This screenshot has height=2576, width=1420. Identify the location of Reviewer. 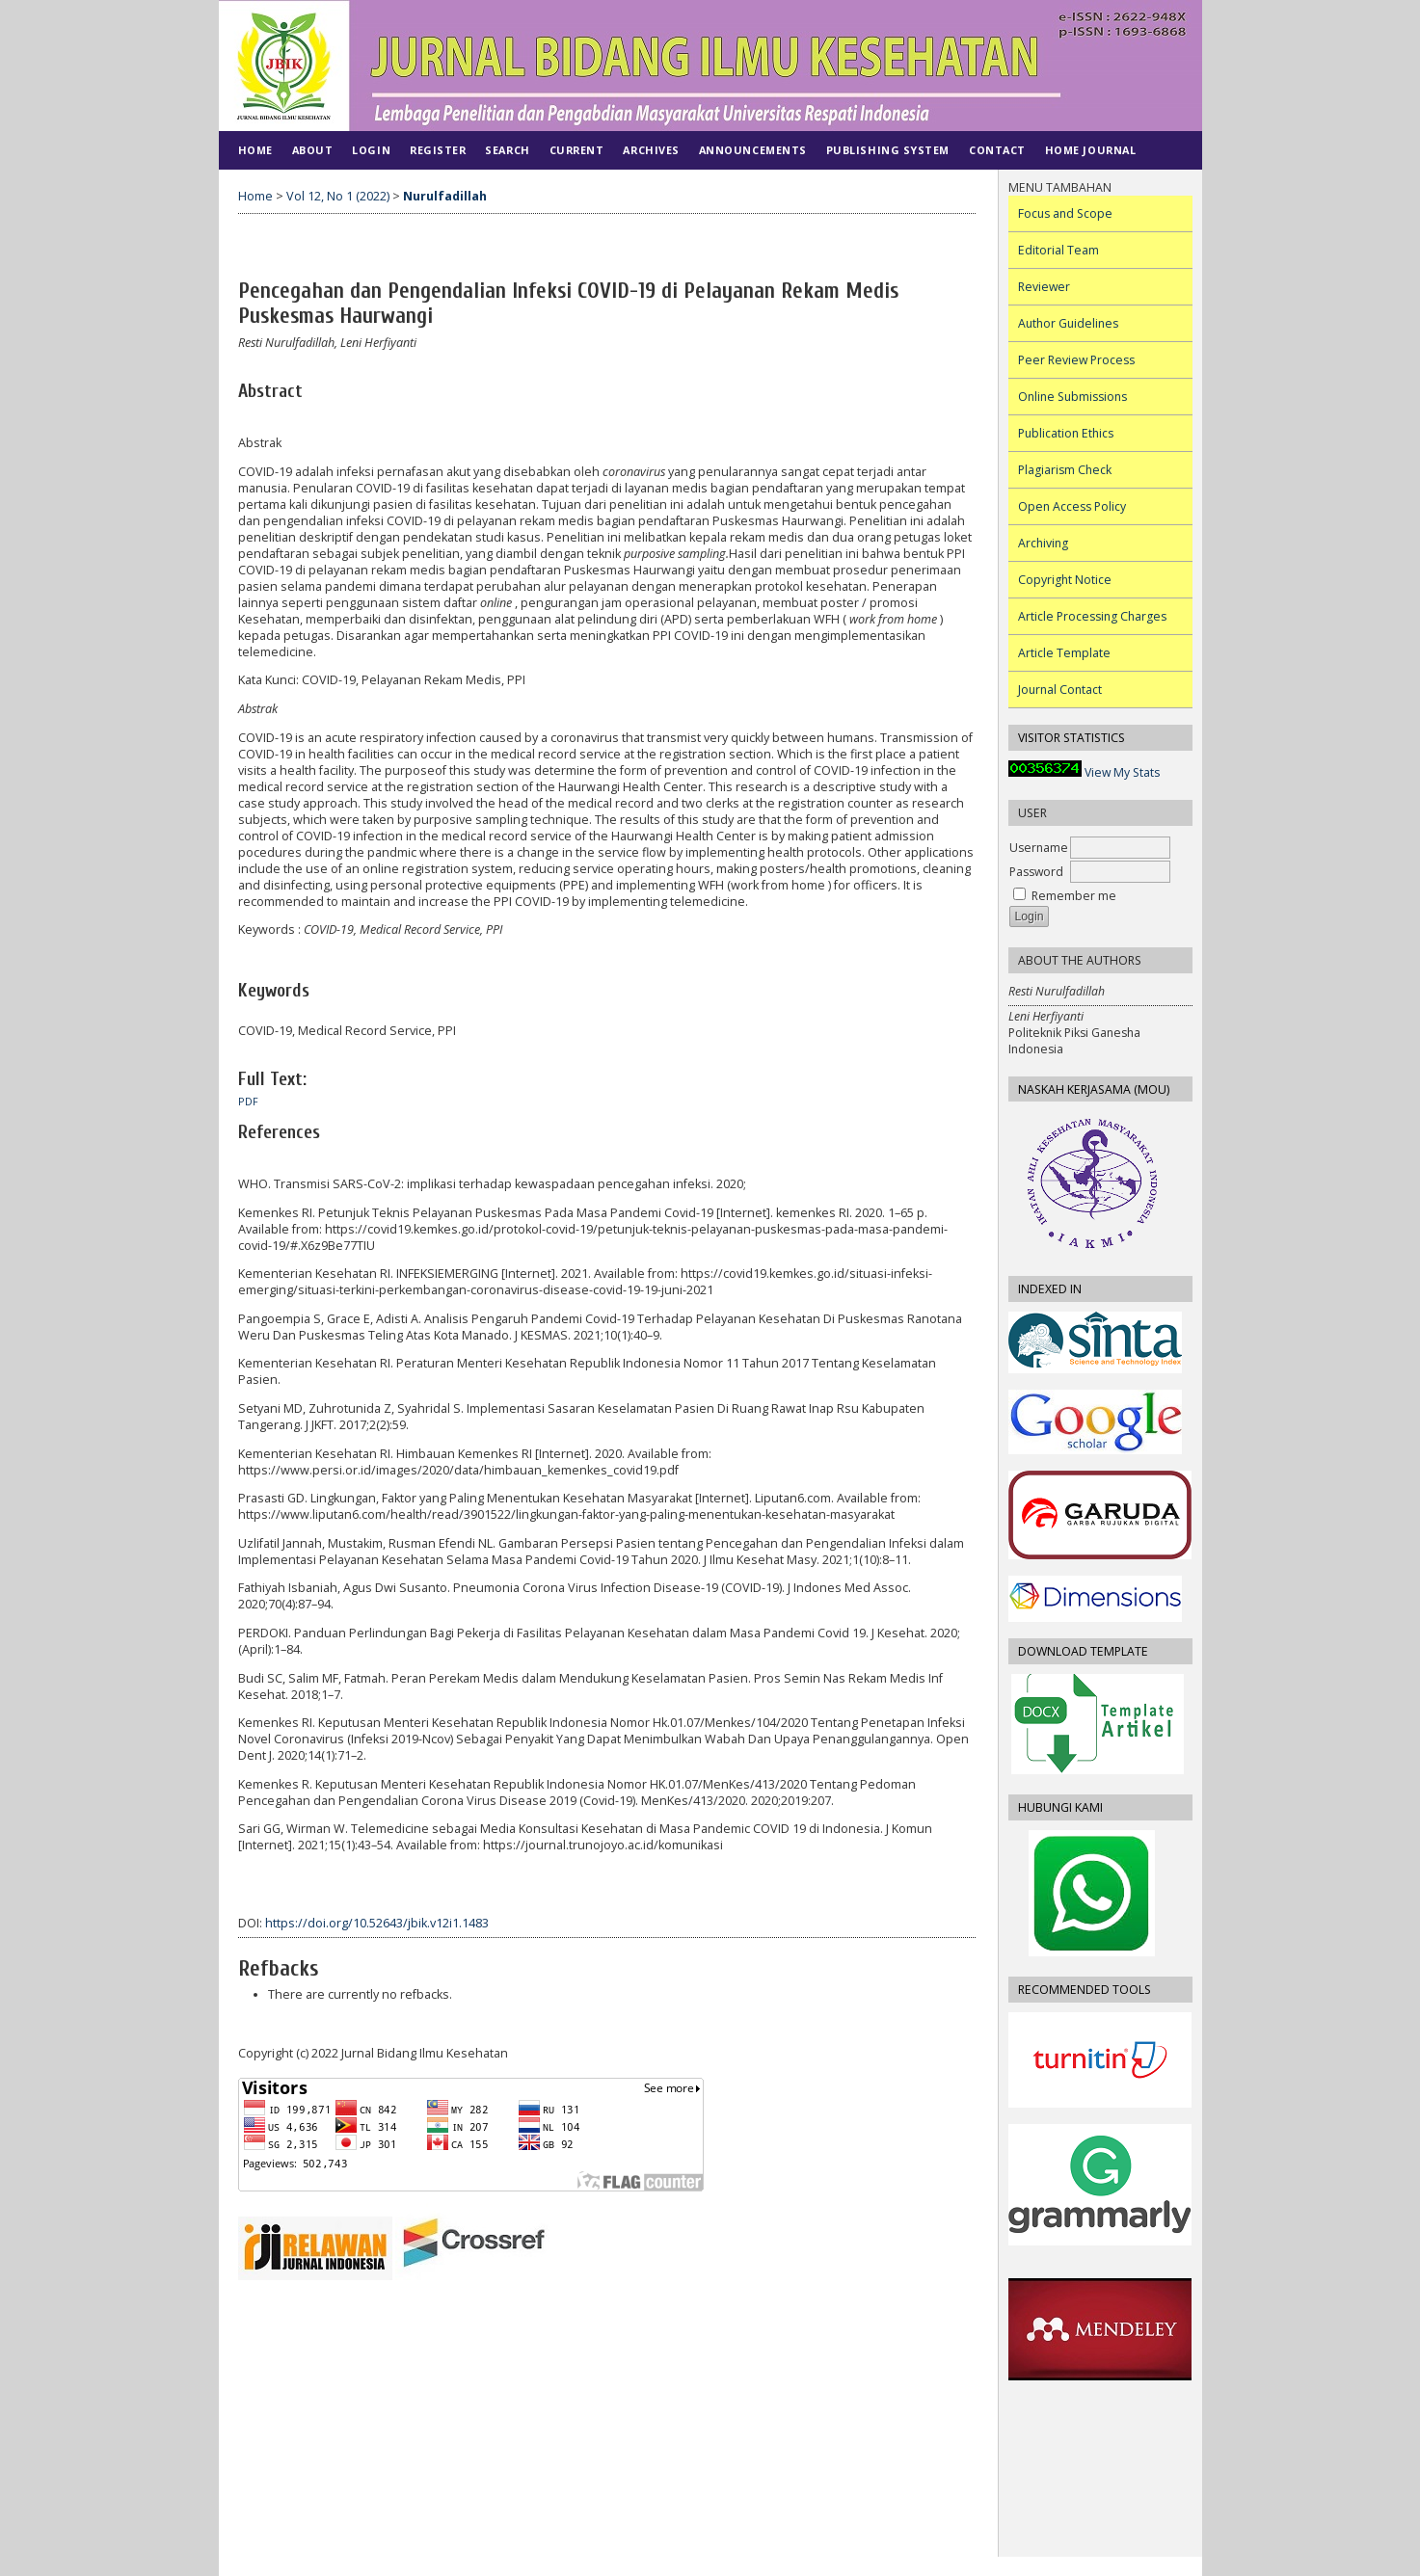
(1044, 287).